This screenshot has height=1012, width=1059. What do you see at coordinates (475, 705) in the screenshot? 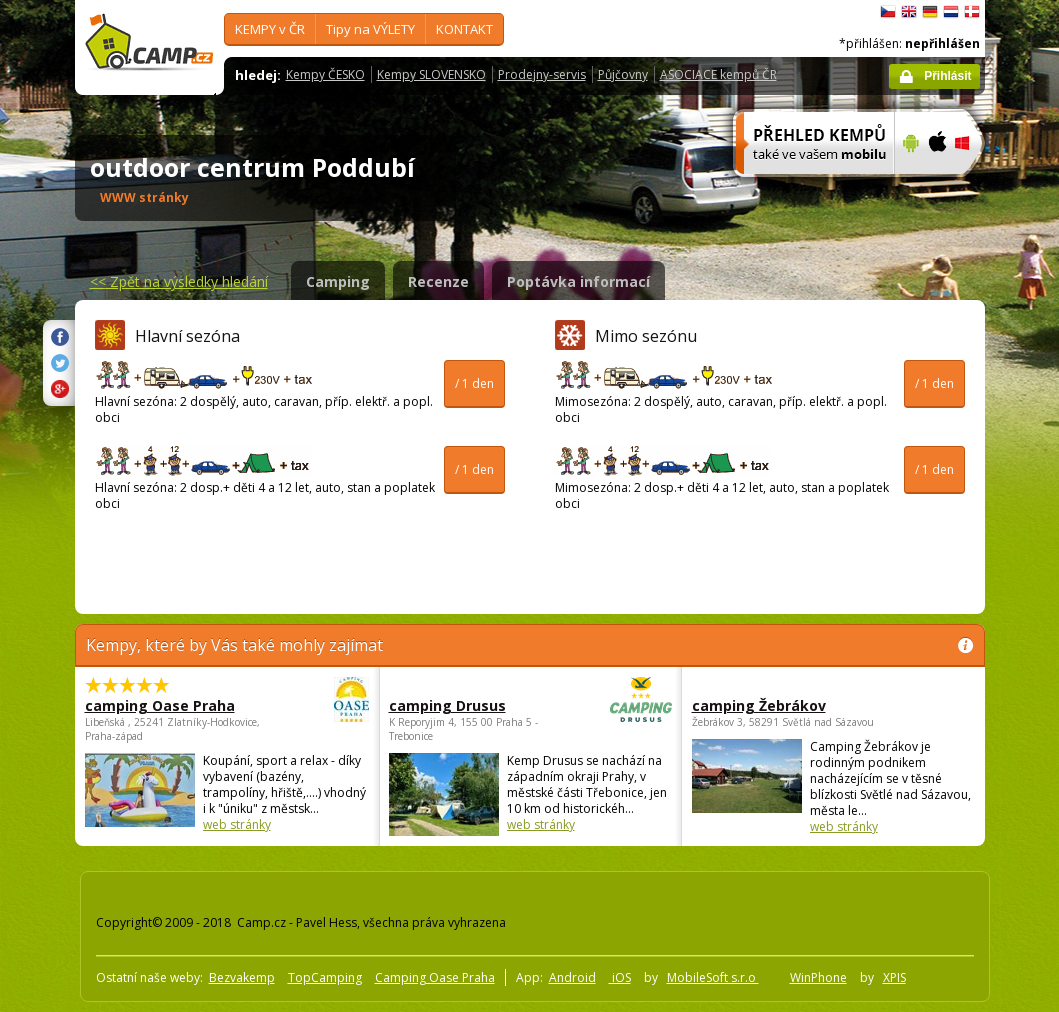
I see `camping Drusus` at bounding box center [475, 705].